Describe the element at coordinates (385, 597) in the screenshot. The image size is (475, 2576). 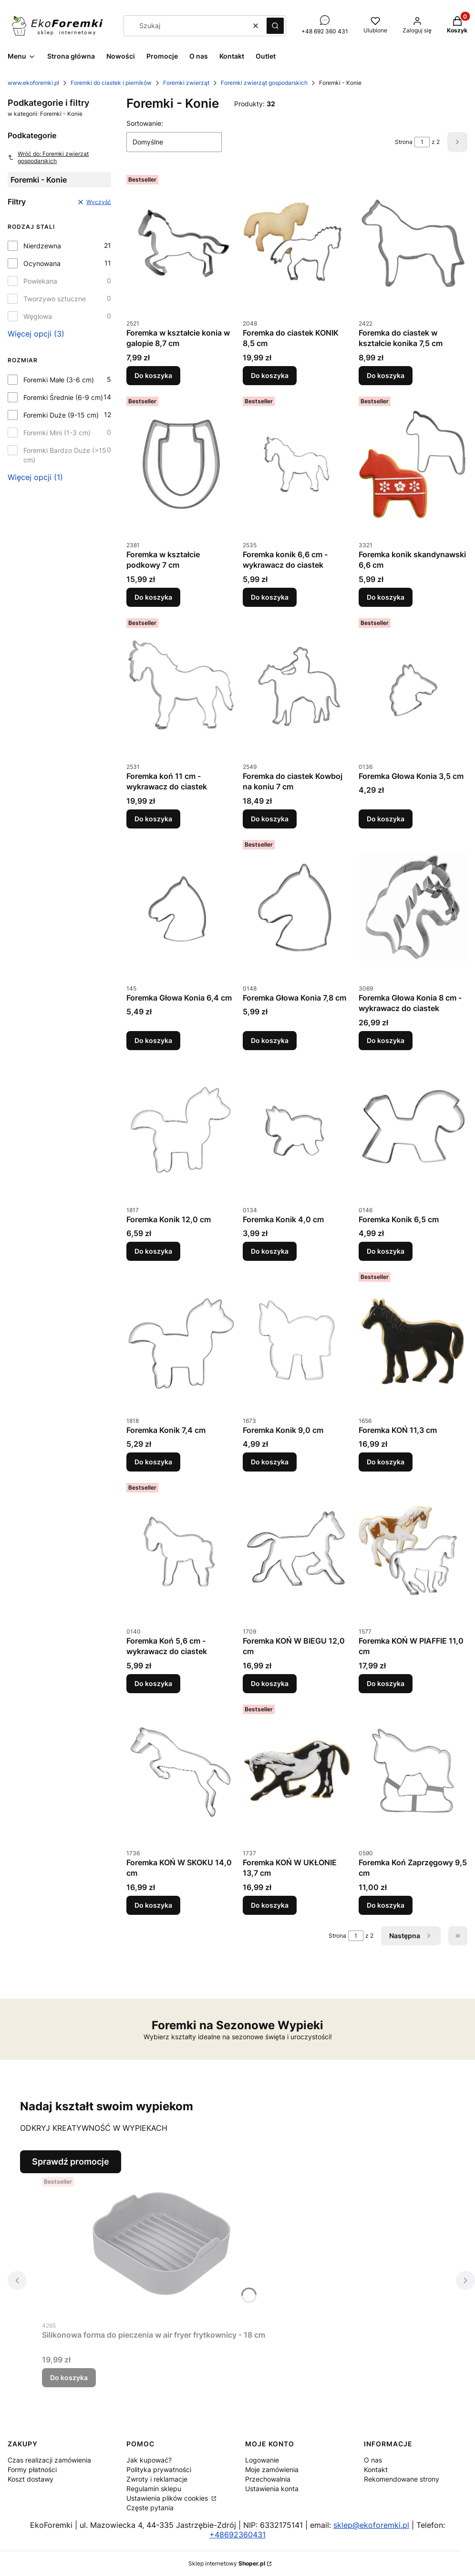
I see `Do koszyka [Do koszyka Foremka konik skandynawski 6,6 cm]` at that location.